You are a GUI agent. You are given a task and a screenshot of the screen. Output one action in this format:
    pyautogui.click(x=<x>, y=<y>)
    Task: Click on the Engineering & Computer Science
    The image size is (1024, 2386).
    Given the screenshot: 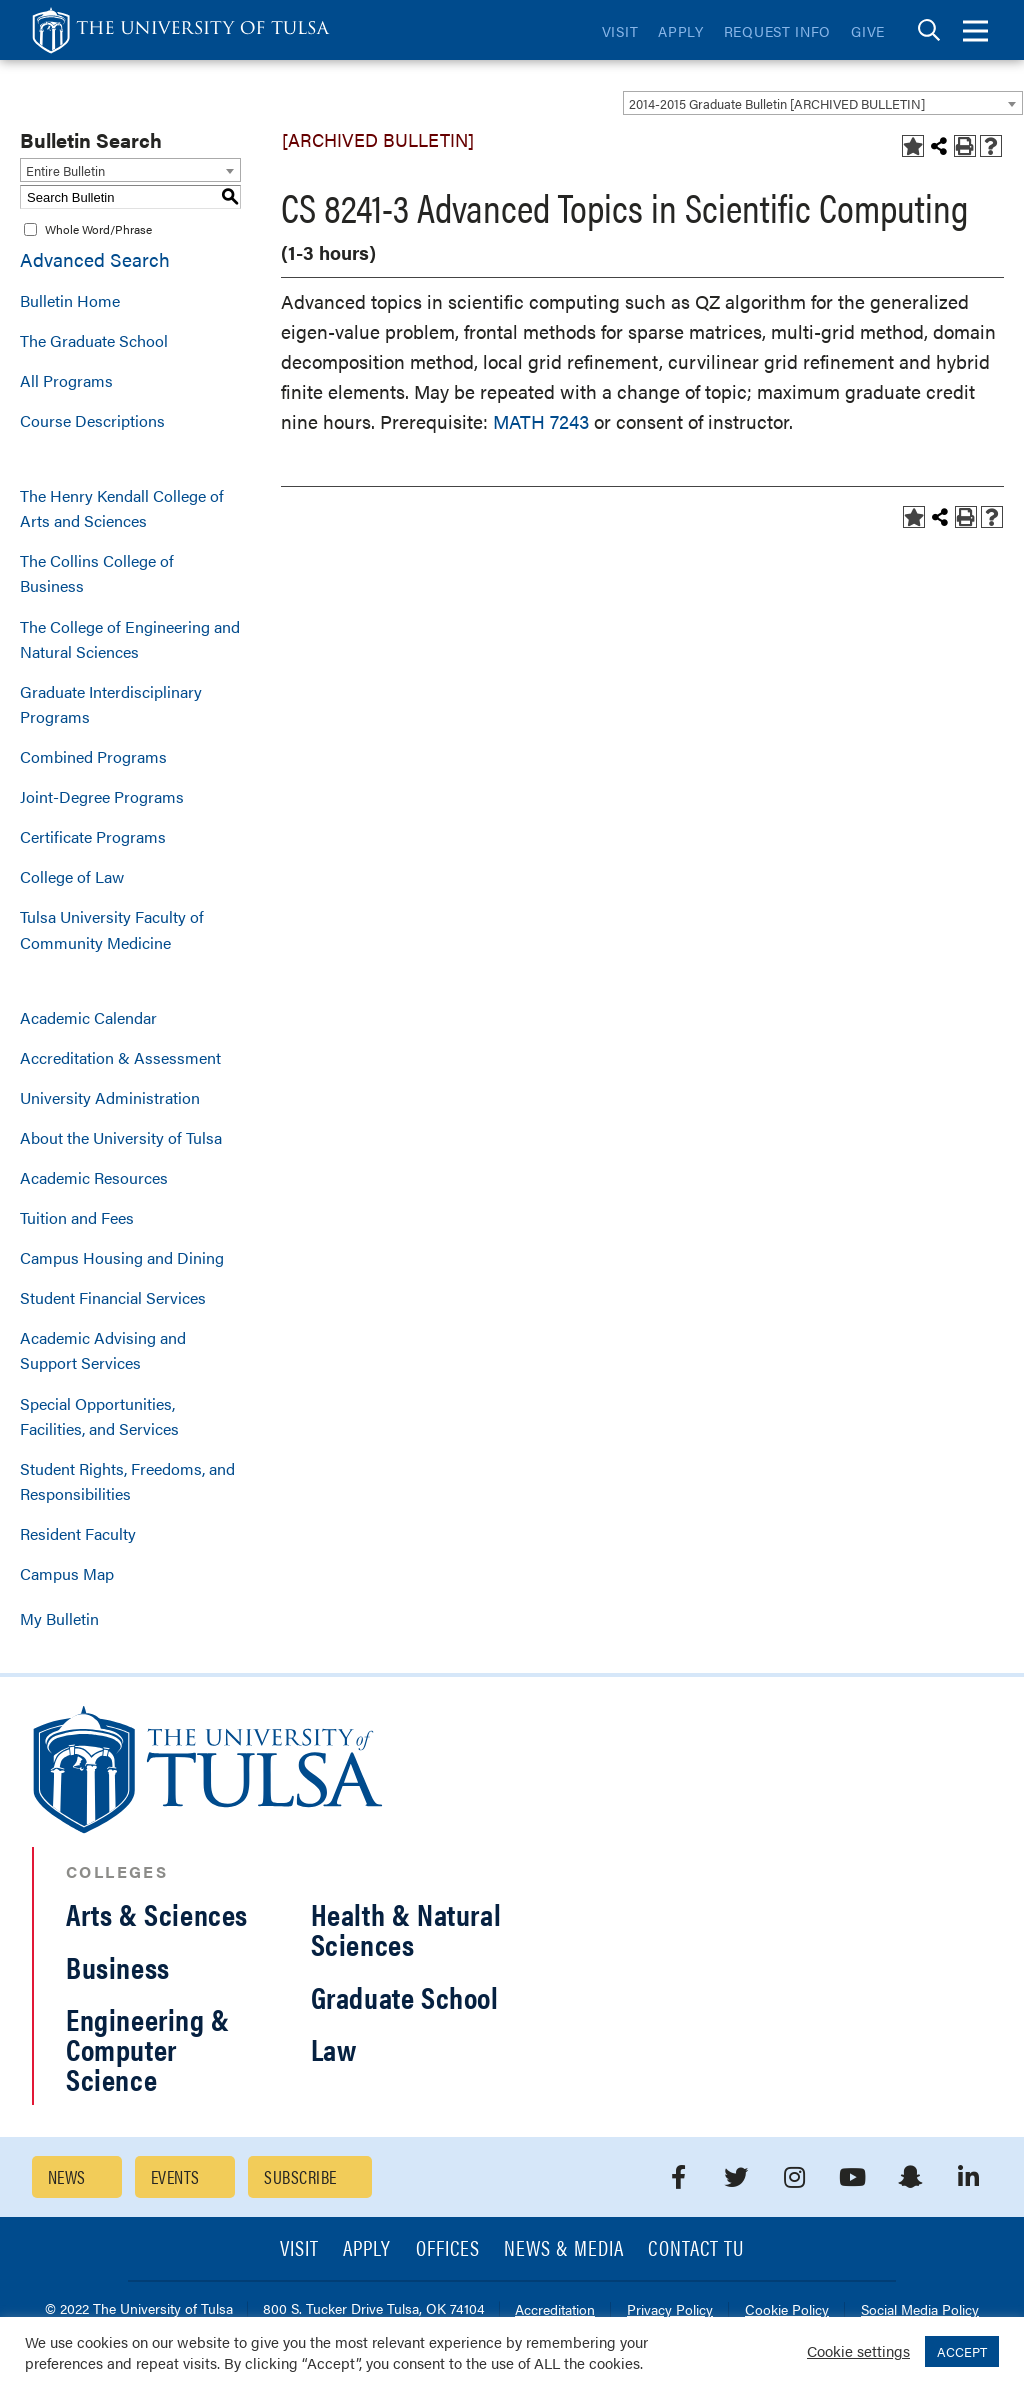 What is the action you would take?
    pyautogui.click(x=148, y=2048)
    